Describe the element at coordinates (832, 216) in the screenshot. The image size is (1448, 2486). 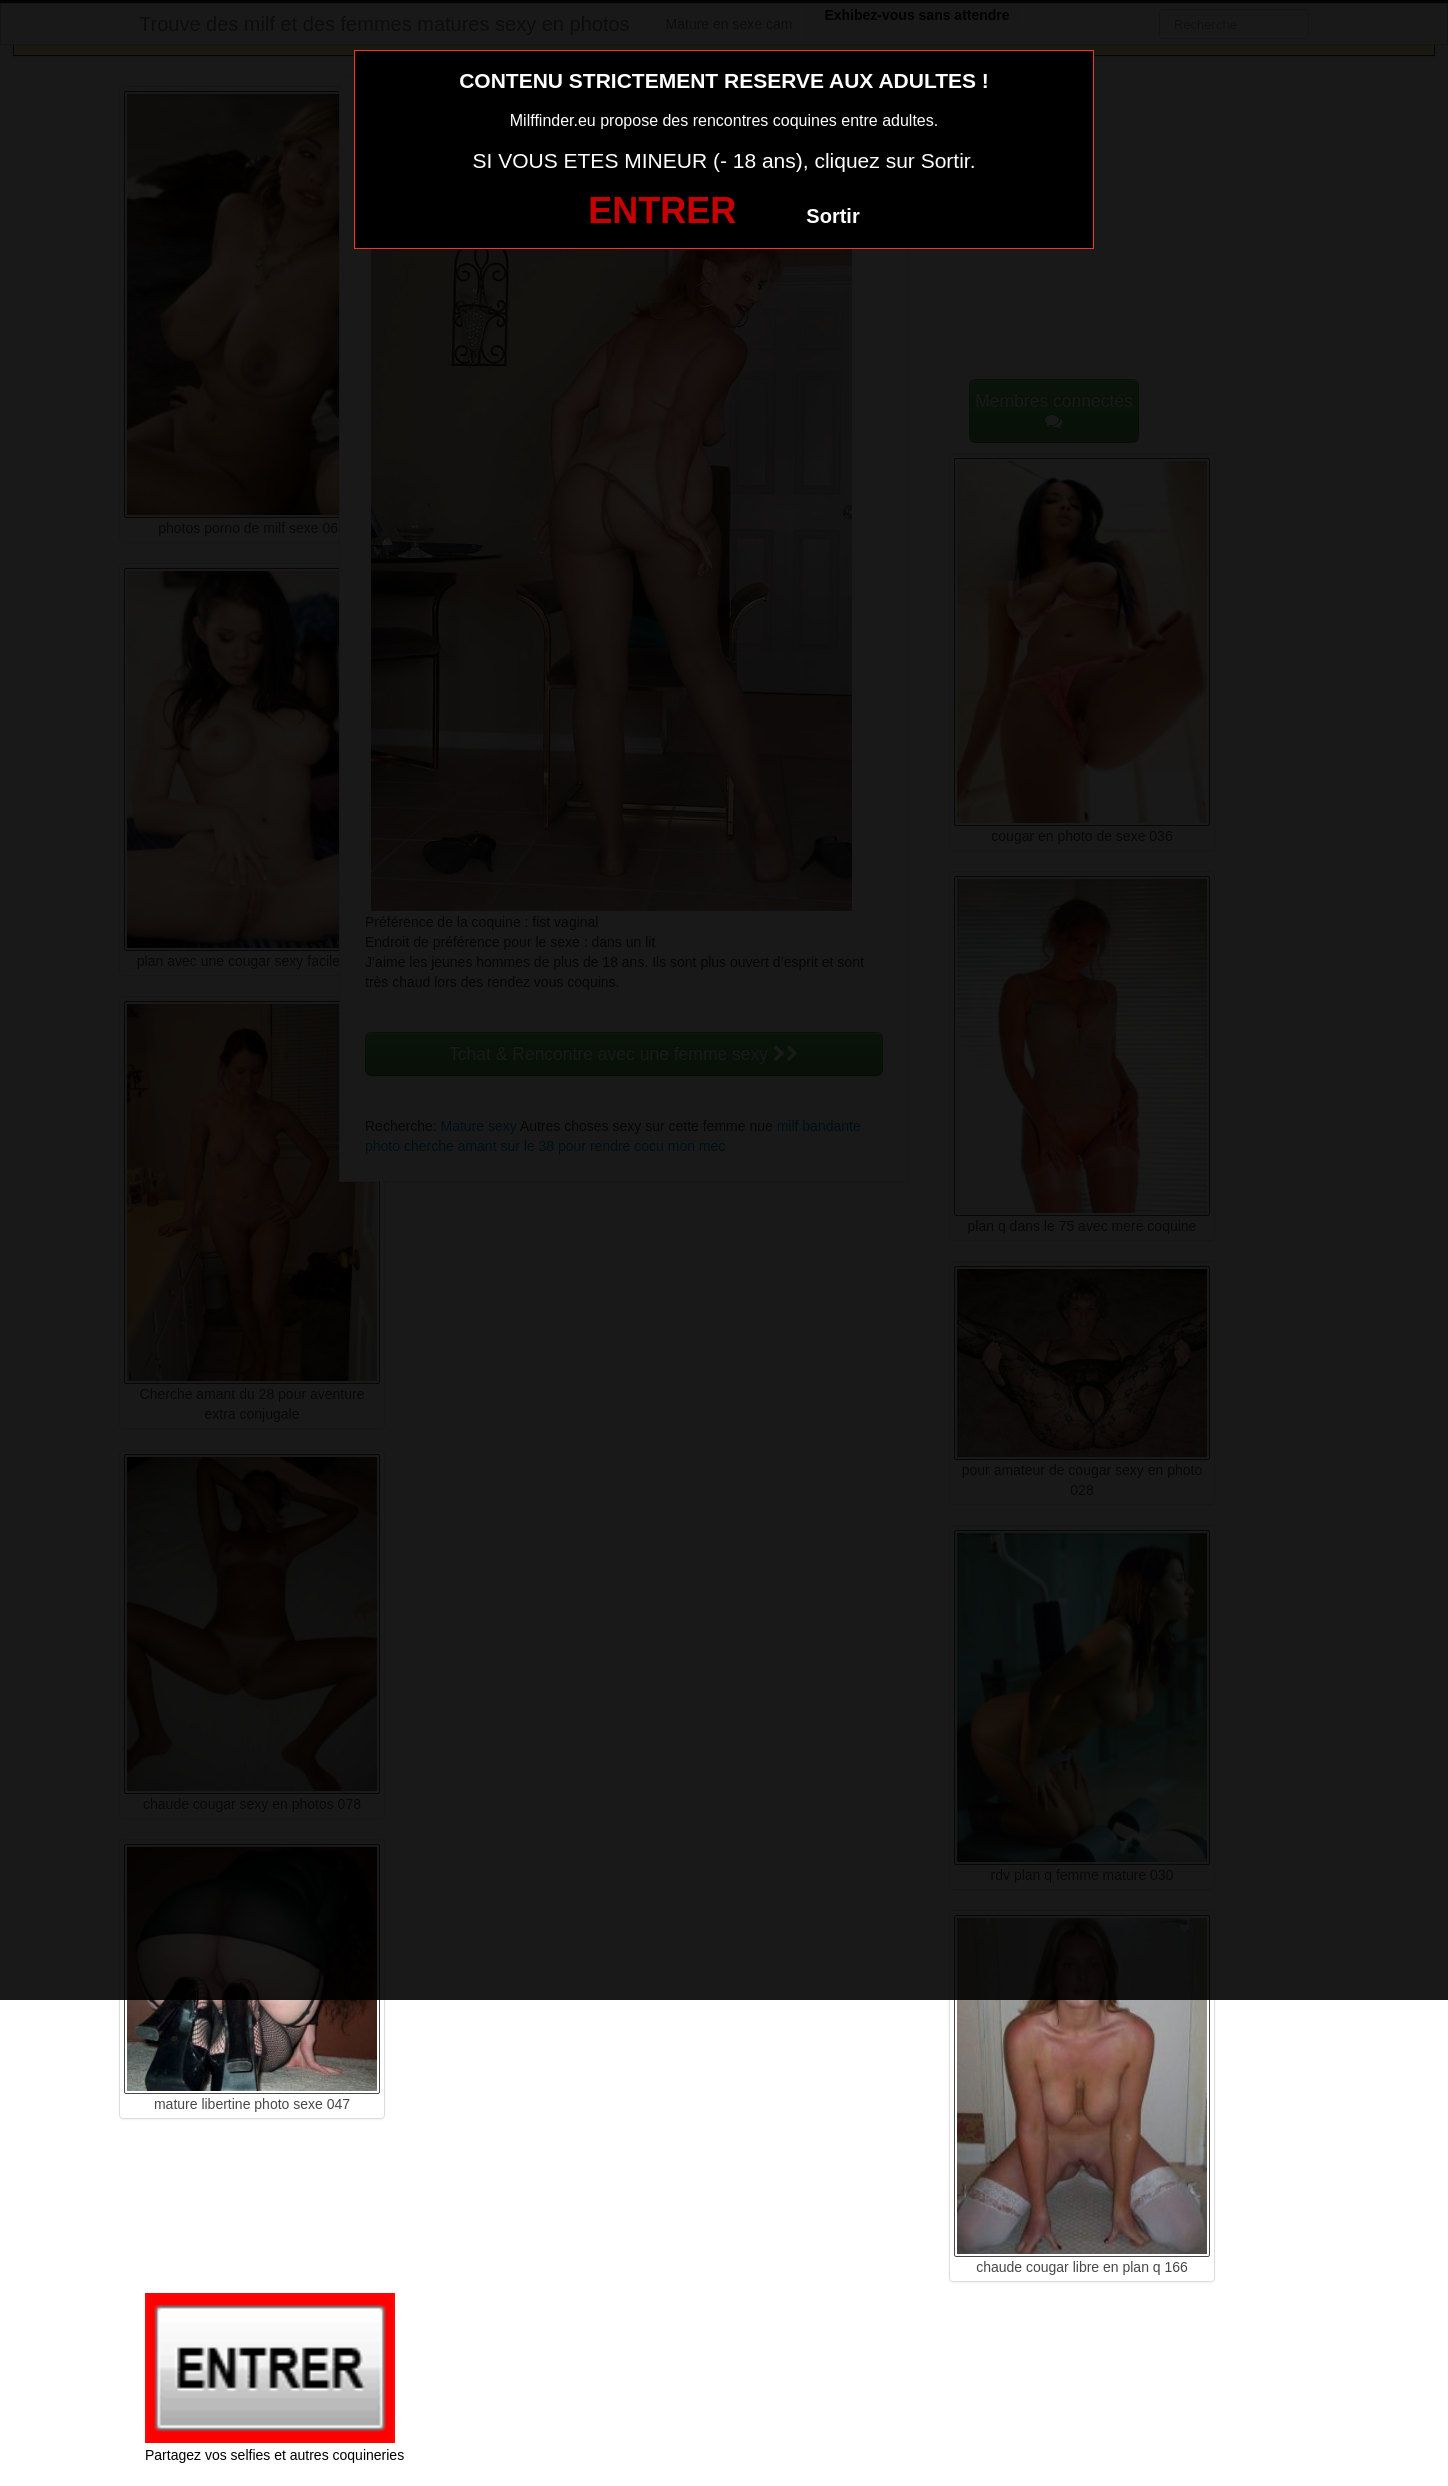
I see `Sortir` at that location.